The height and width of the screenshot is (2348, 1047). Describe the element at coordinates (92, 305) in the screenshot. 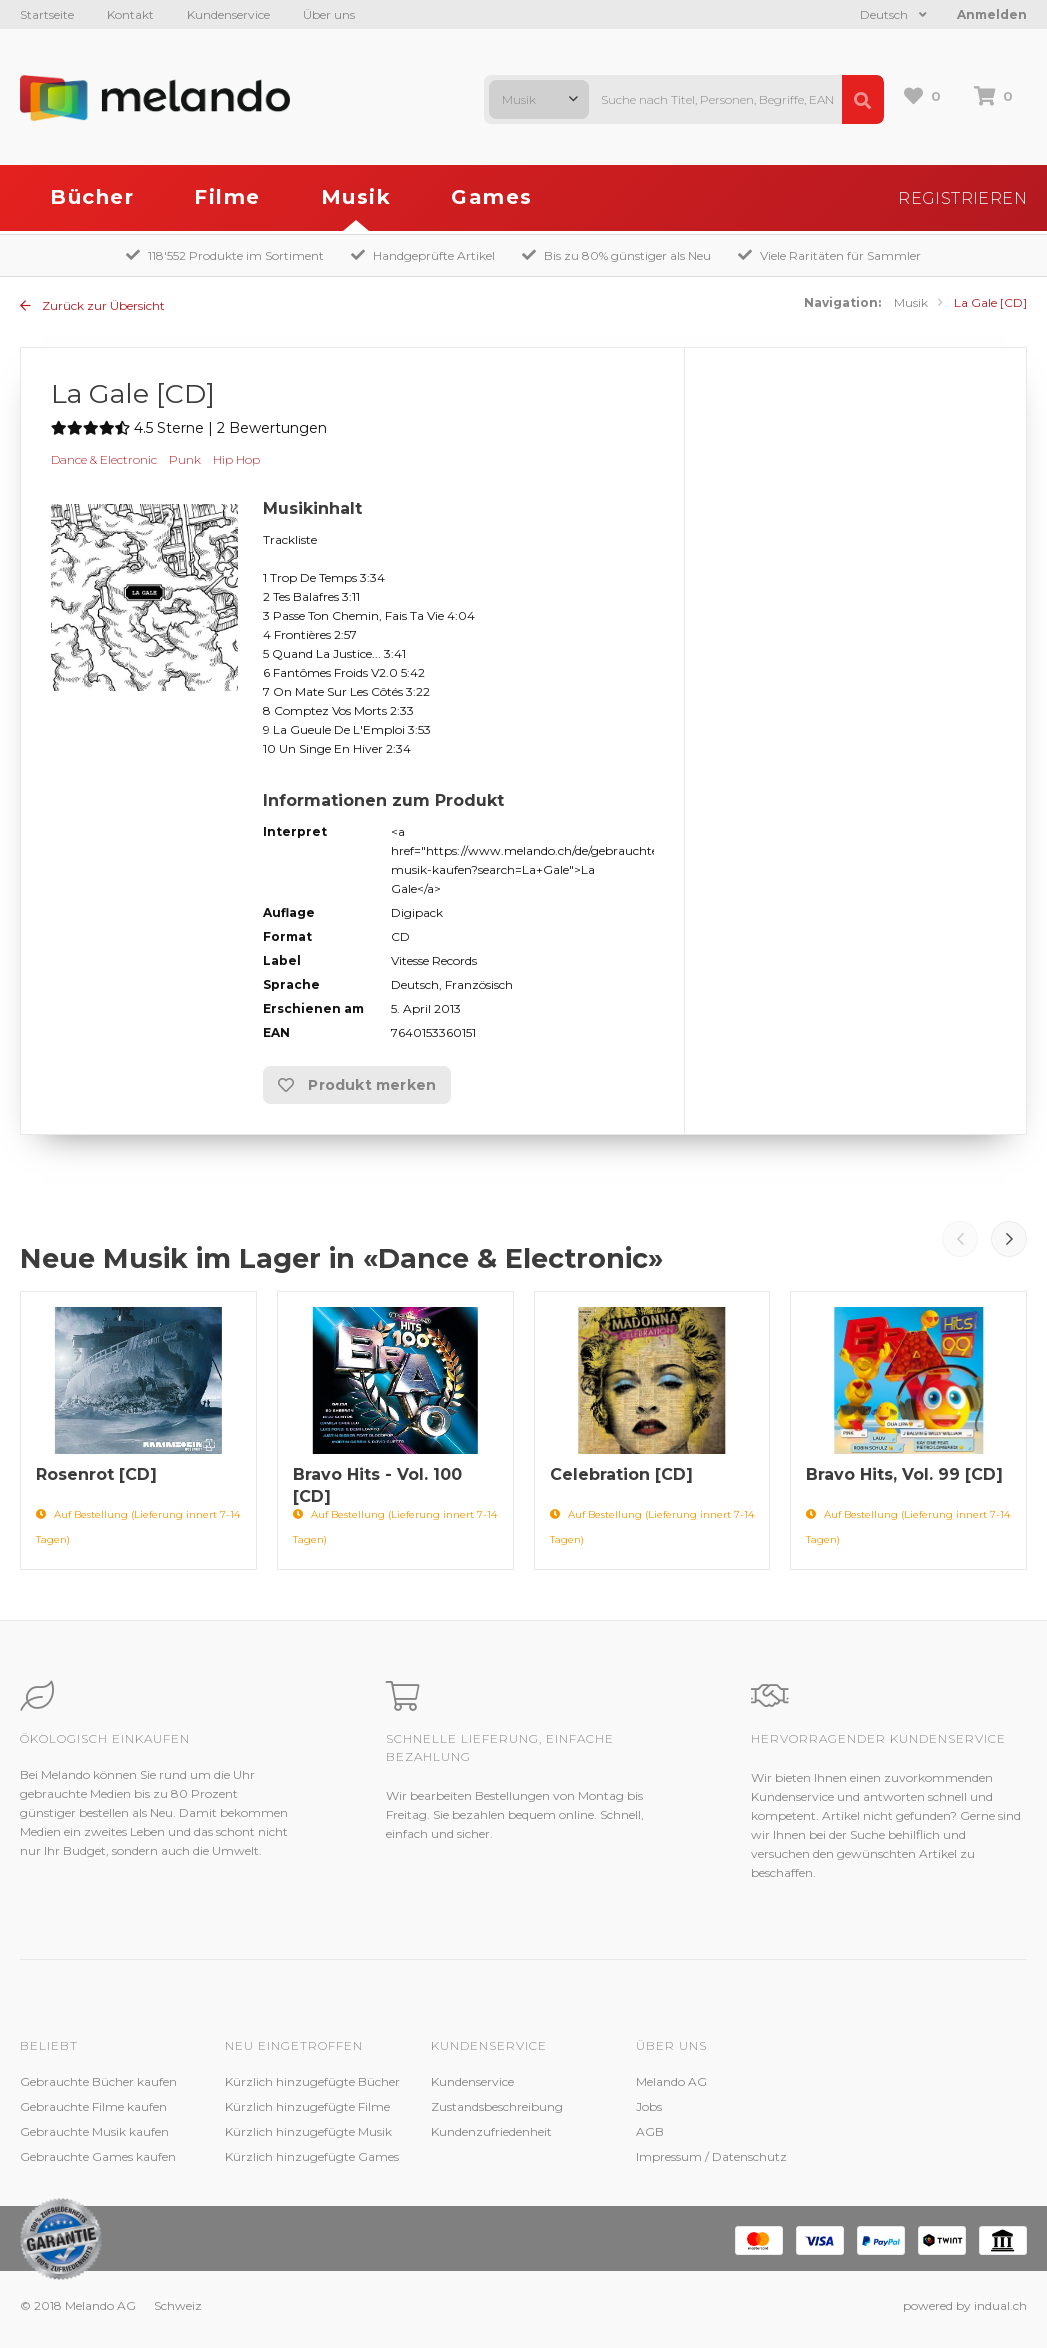

I see `Zurück zur Übersicht` at that location.